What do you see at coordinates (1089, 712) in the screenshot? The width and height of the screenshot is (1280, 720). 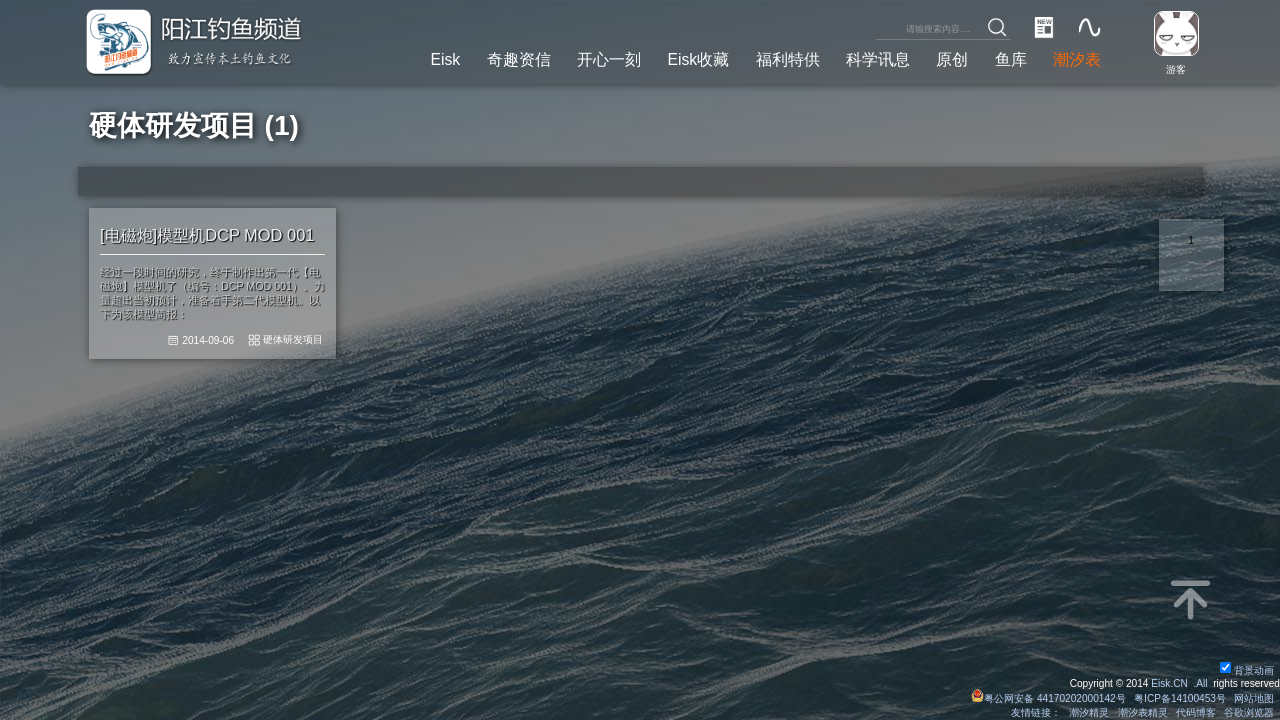 I see `潮汐精灵` at bounding box center [1089, 712].